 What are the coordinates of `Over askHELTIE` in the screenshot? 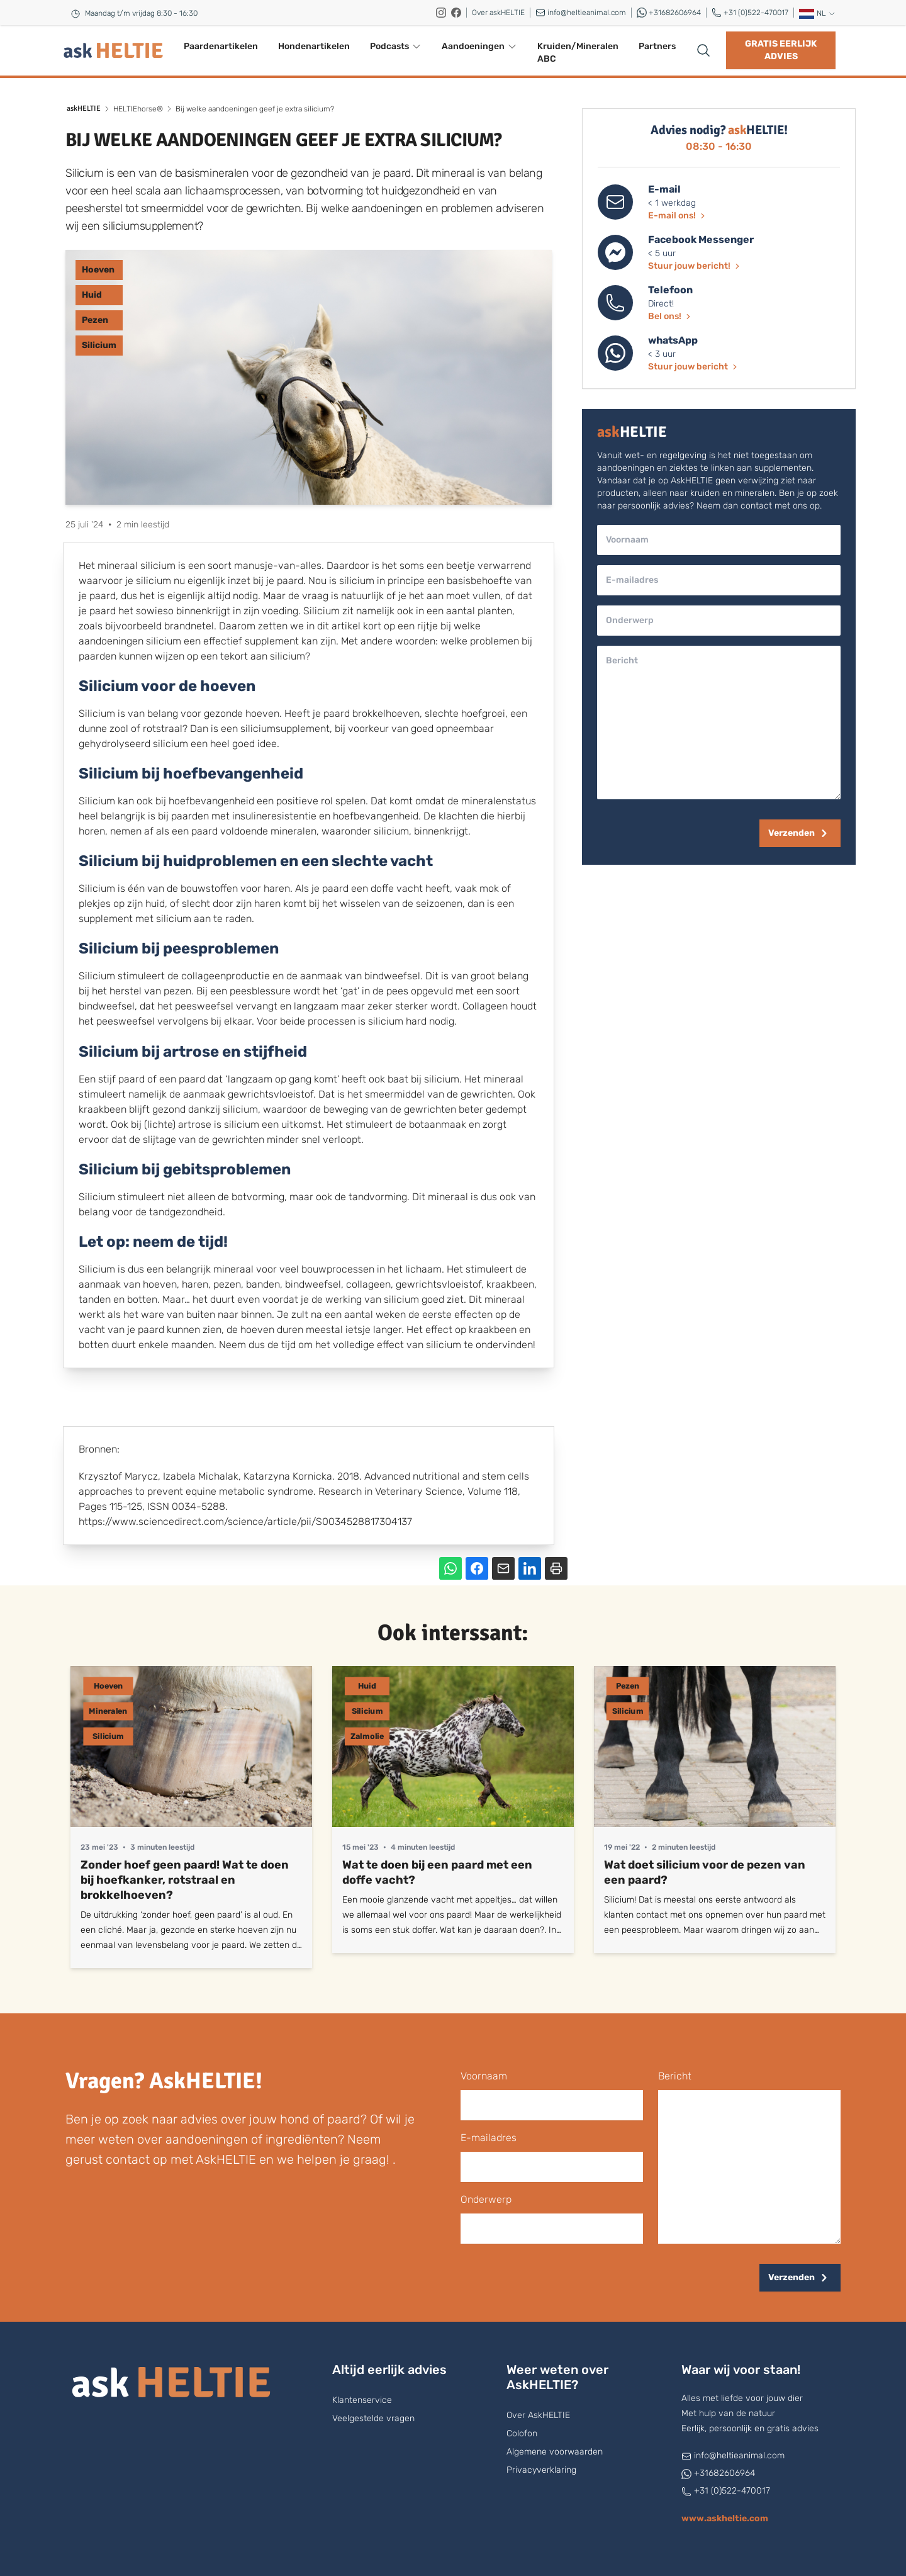 It's located at (498, 12).